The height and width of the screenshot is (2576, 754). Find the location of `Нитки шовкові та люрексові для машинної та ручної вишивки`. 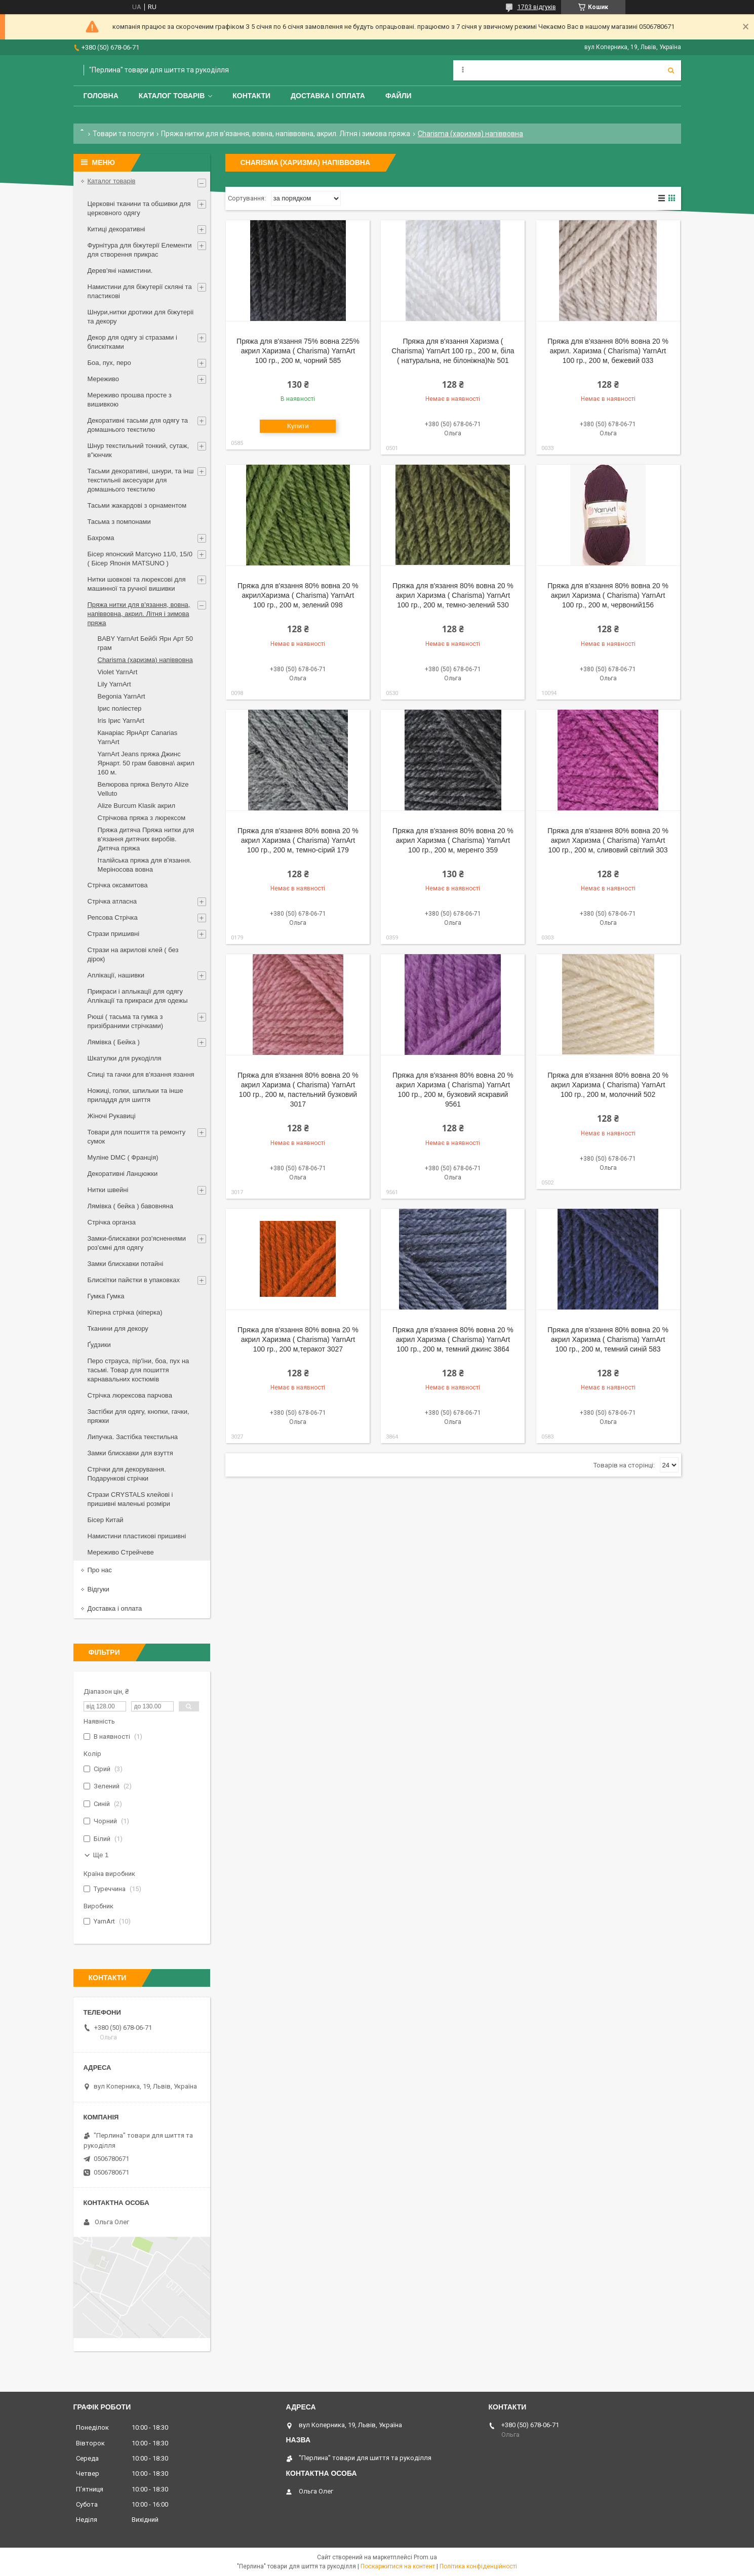

Нитки шовкові та люрексові для машинної та ручної вишивки is located at coordinates (137, 584).